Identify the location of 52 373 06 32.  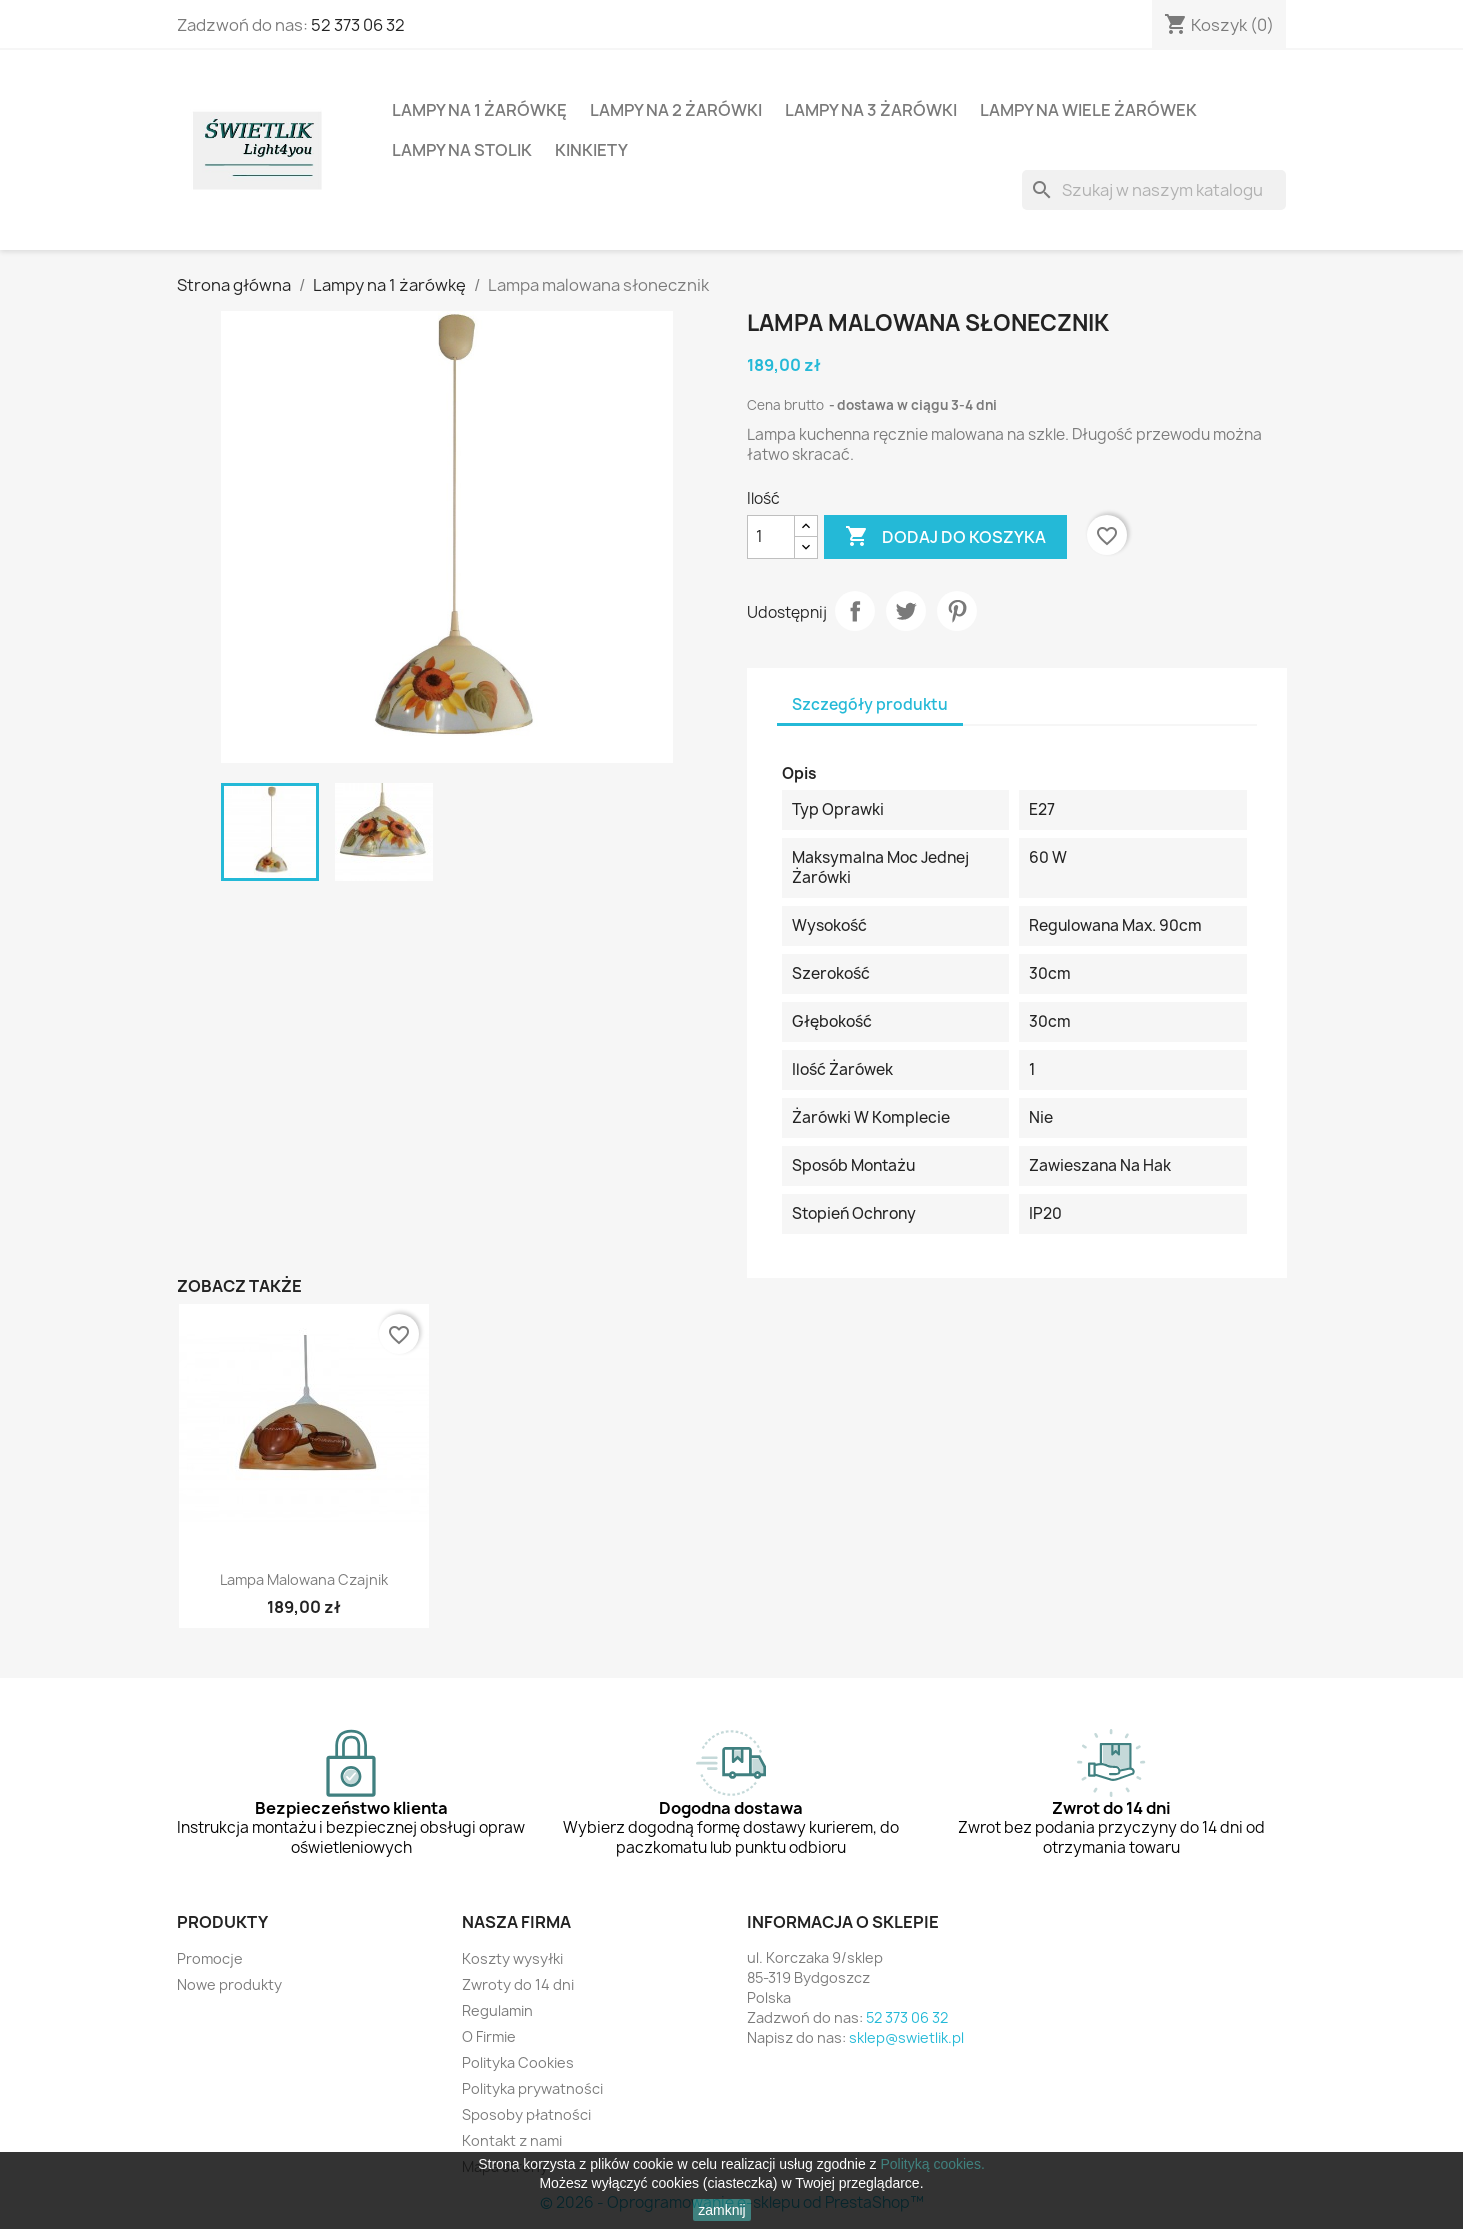
(358, 25).